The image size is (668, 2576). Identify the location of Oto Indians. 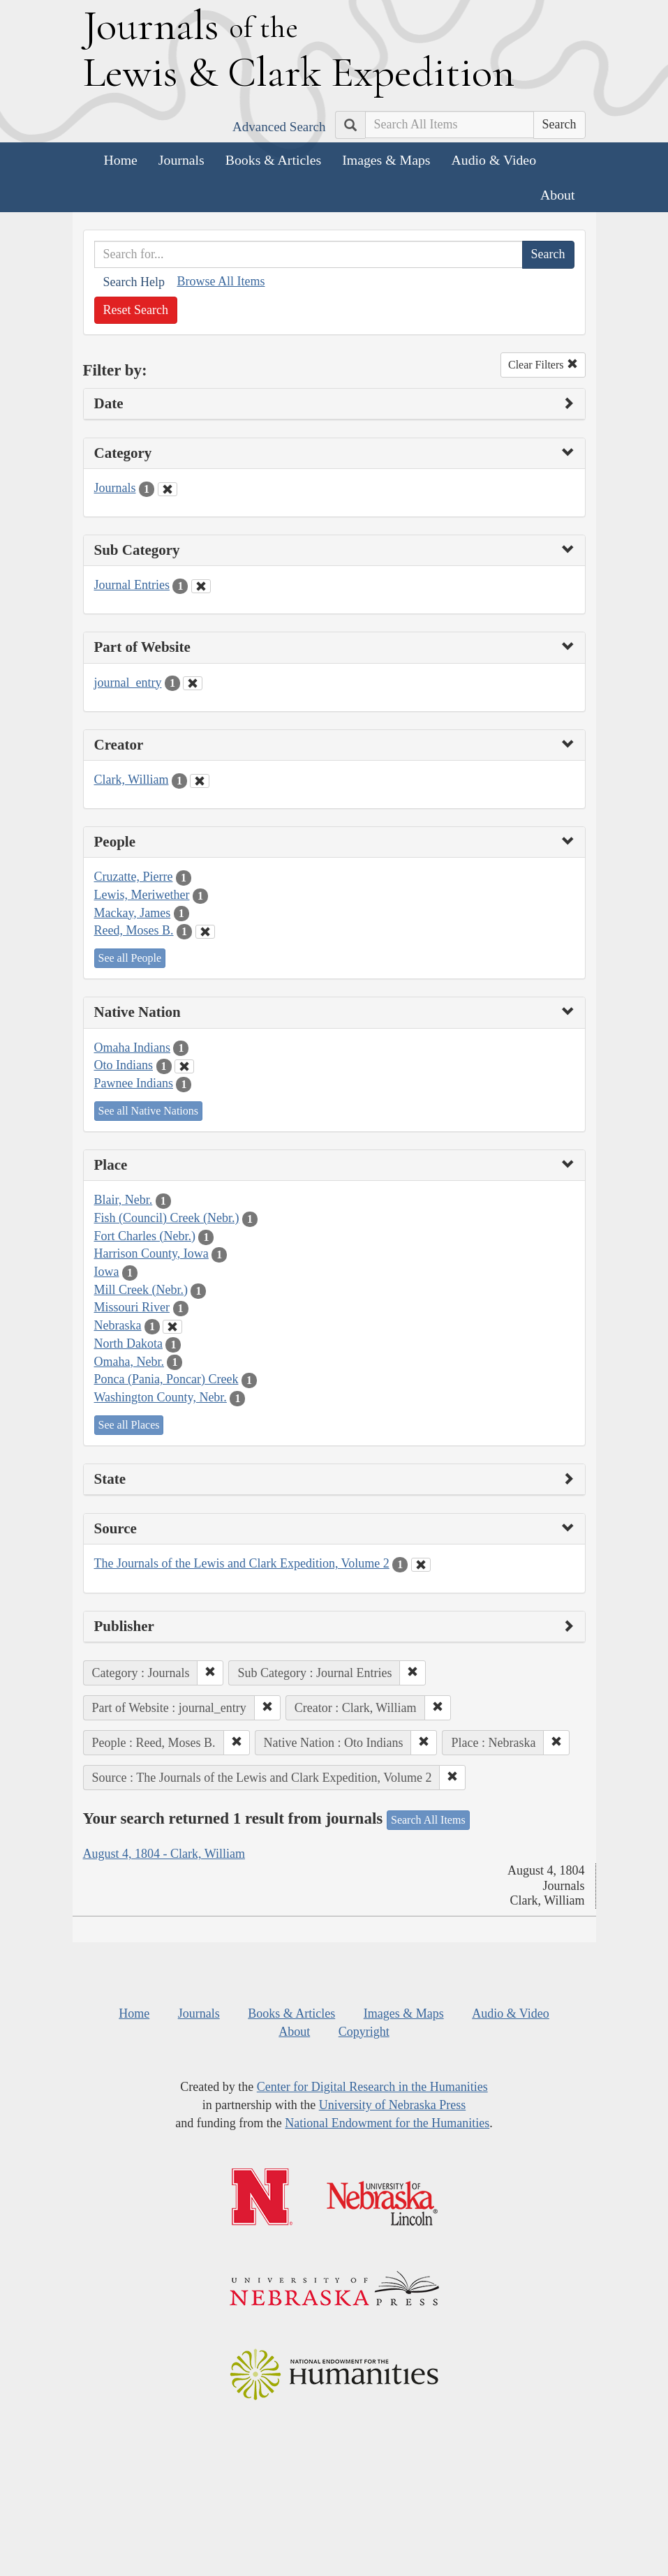
(124, 1065).